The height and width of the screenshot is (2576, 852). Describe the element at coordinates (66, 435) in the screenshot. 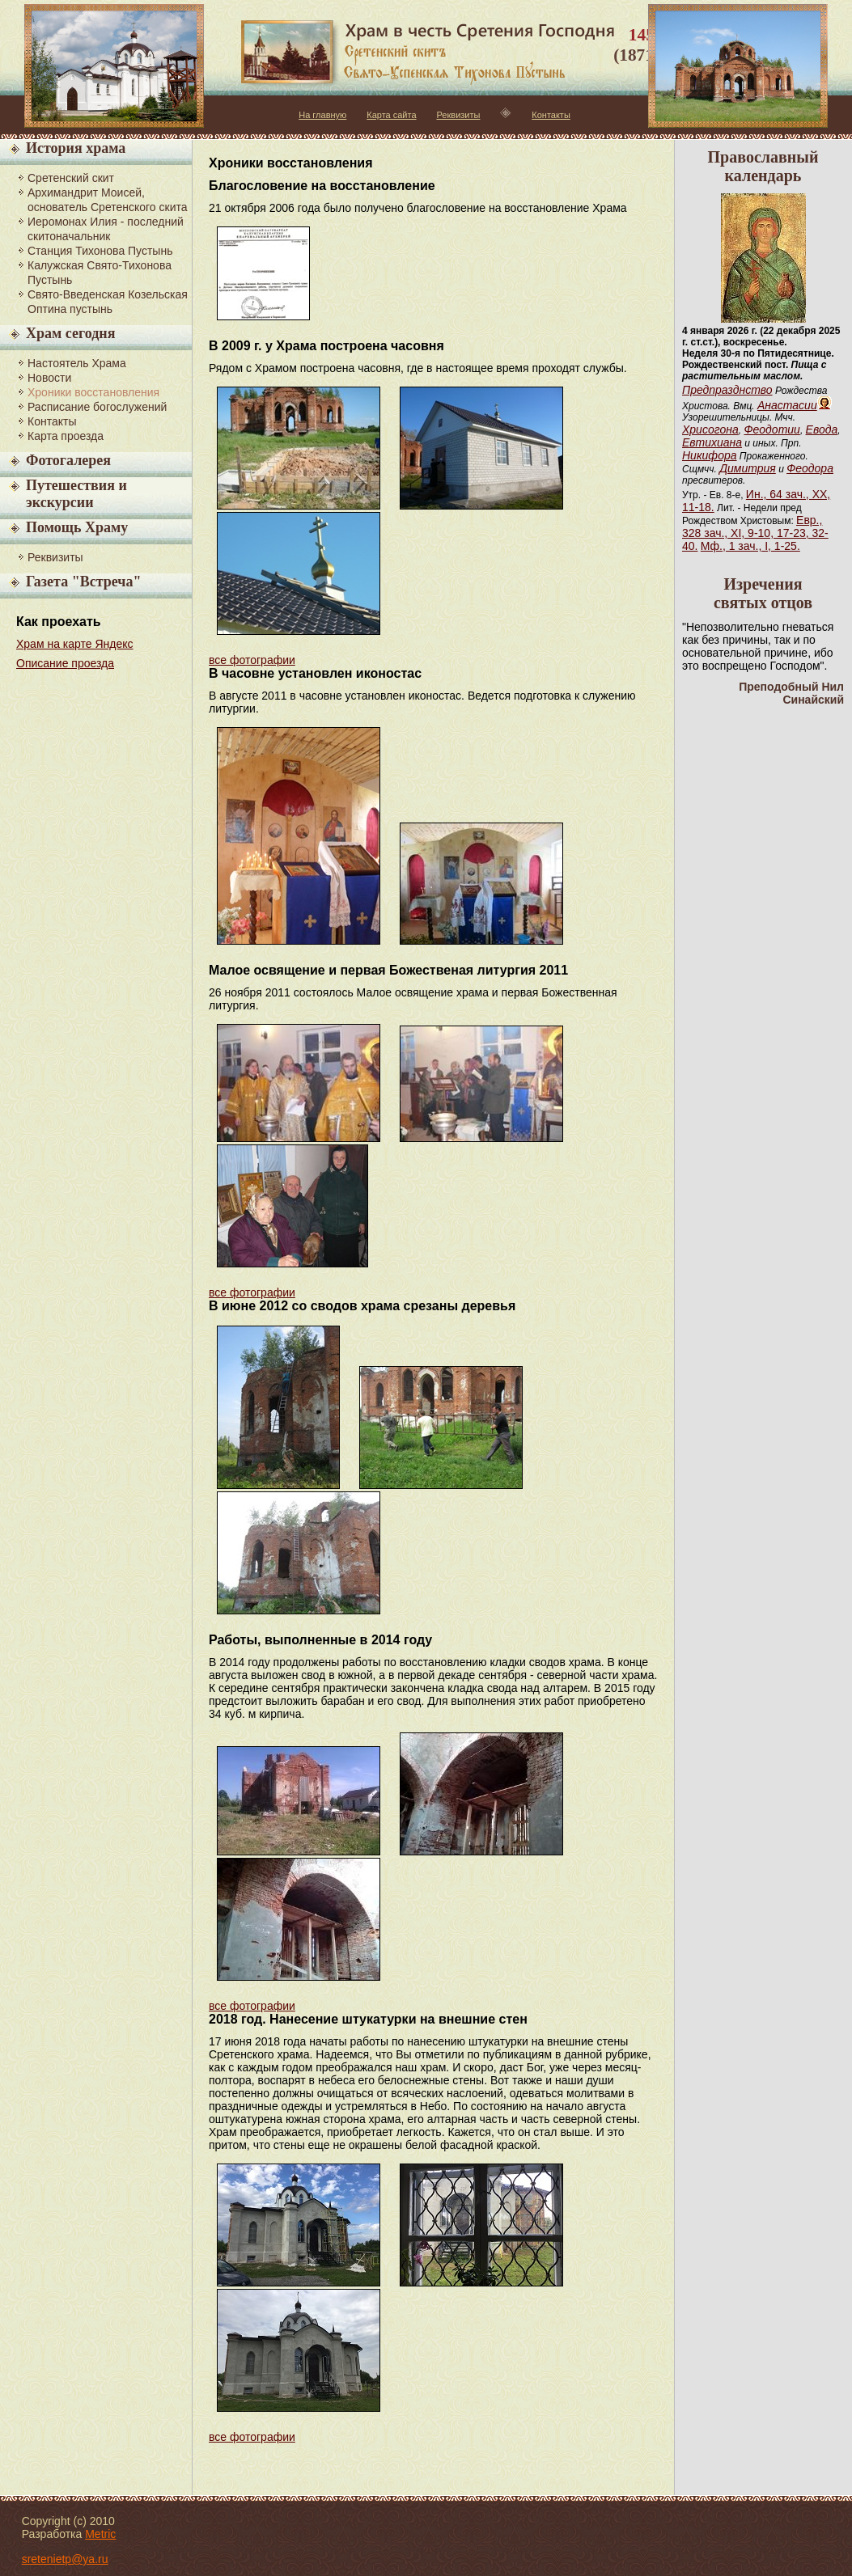

I see `Карта проезда` at that location.